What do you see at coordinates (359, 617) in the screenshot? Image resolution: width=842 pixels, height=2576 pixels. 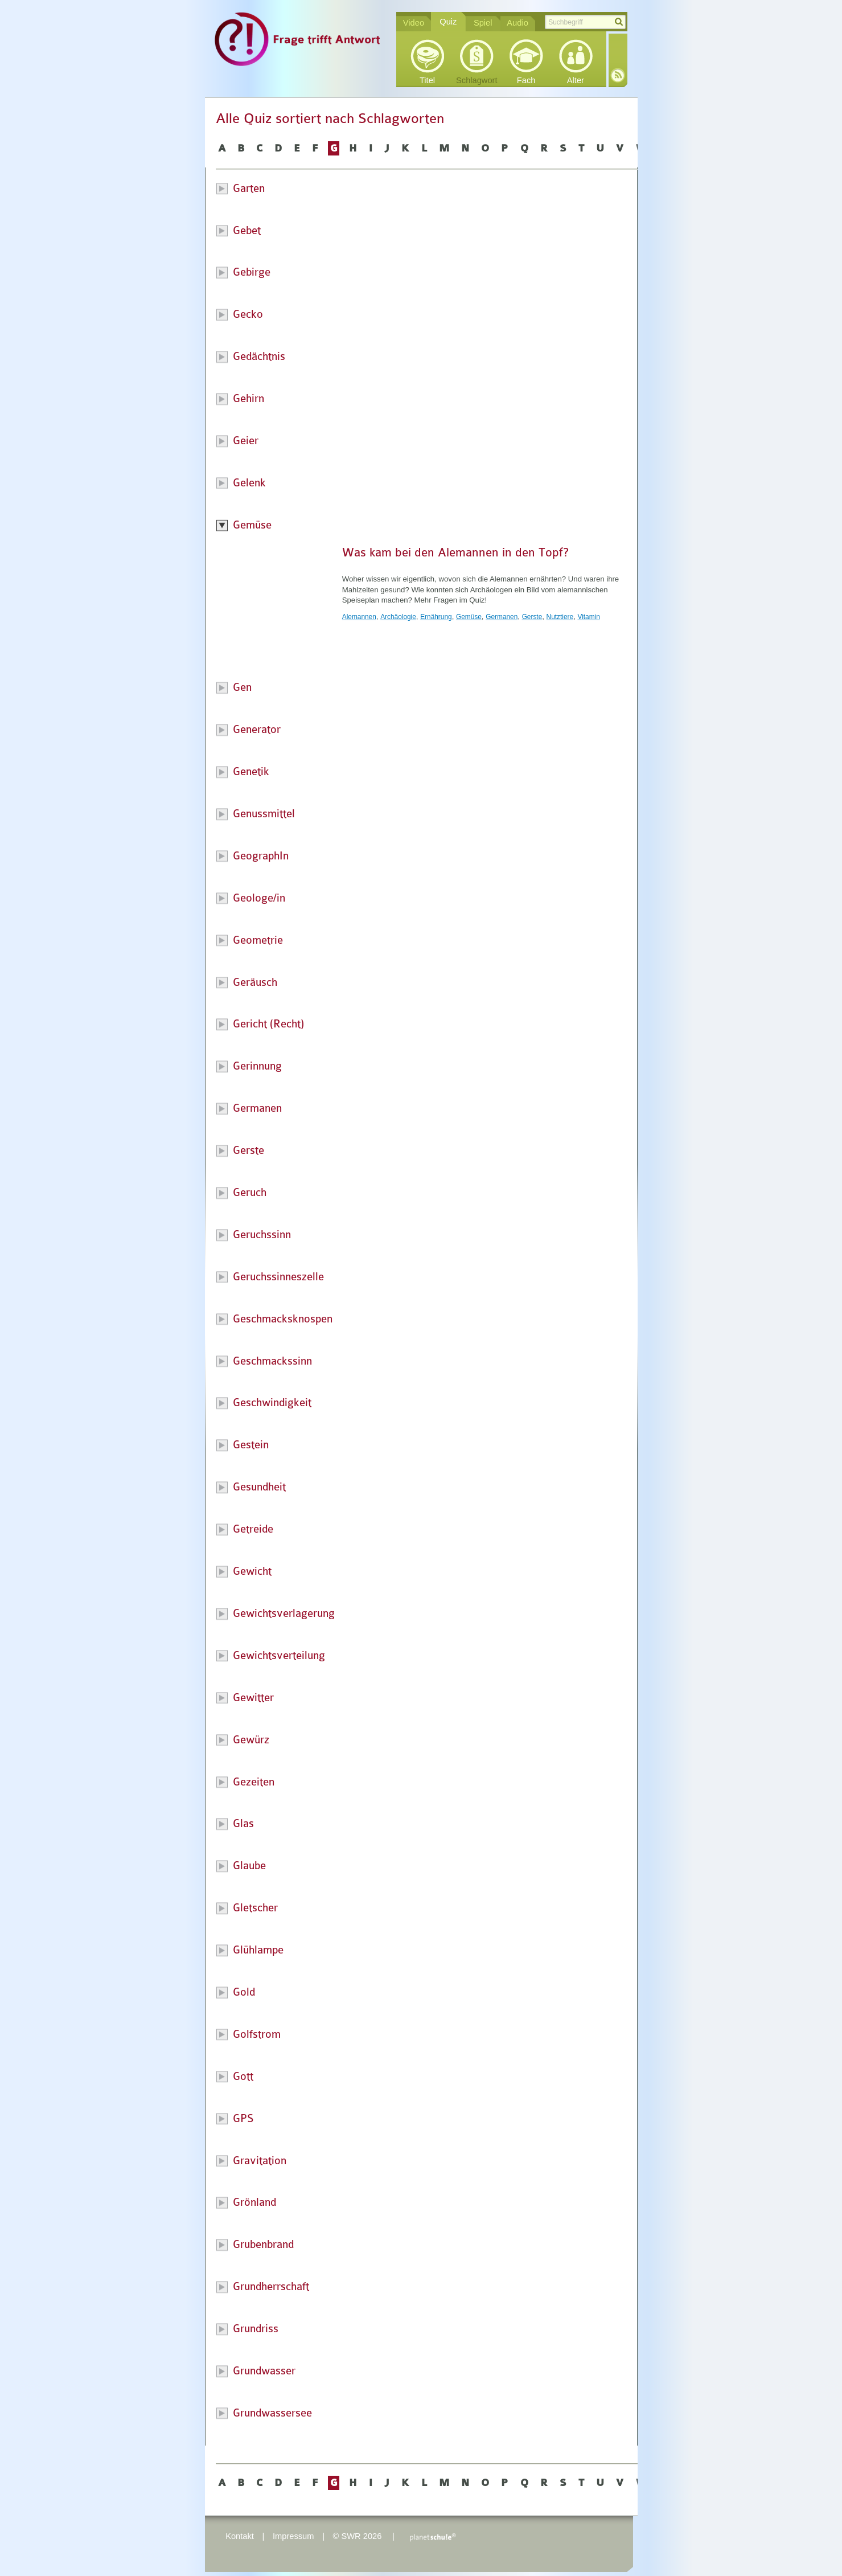 I see `Alemannen` at bounding box center [359, 617].